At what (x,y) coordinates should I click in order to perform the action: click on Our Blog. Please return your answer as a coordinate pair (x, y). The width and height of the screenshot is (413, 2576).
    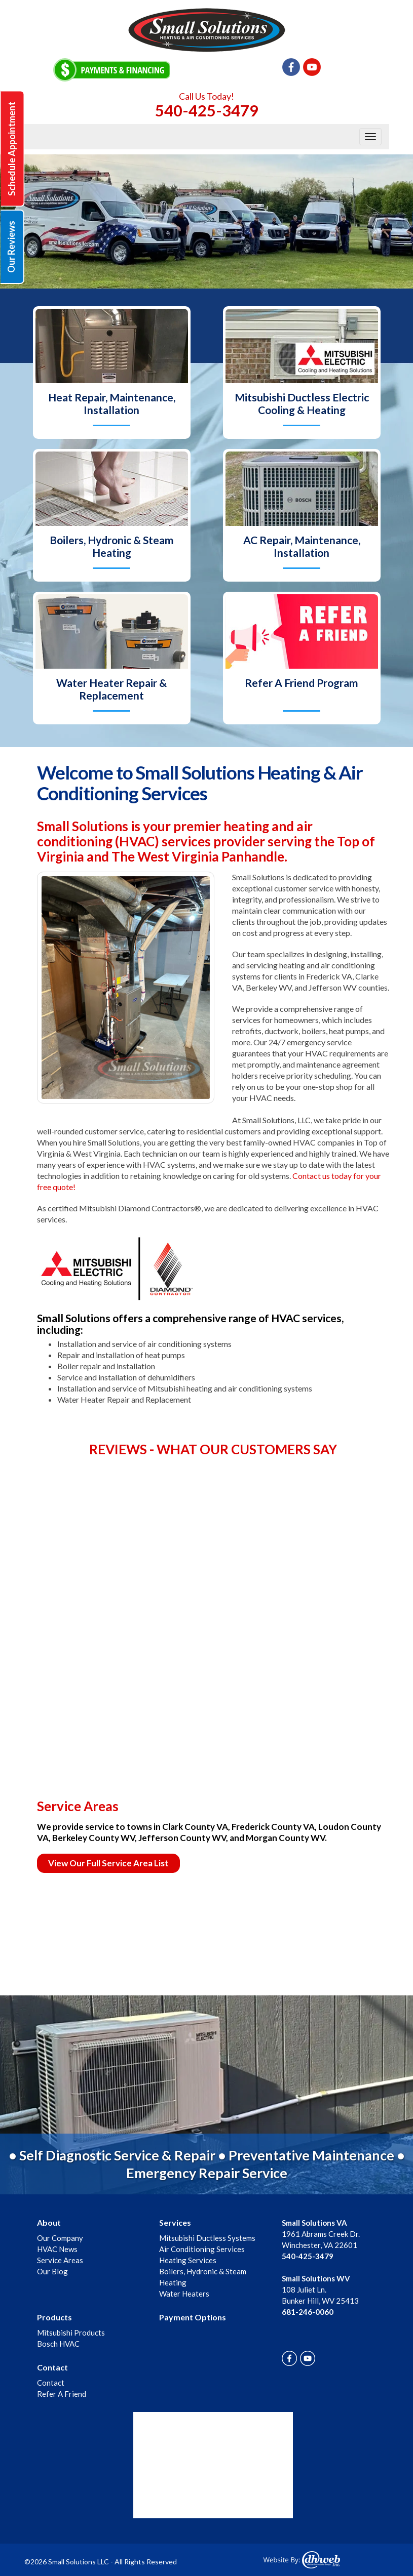
    Looking at the image, I should click on (52, 2271).